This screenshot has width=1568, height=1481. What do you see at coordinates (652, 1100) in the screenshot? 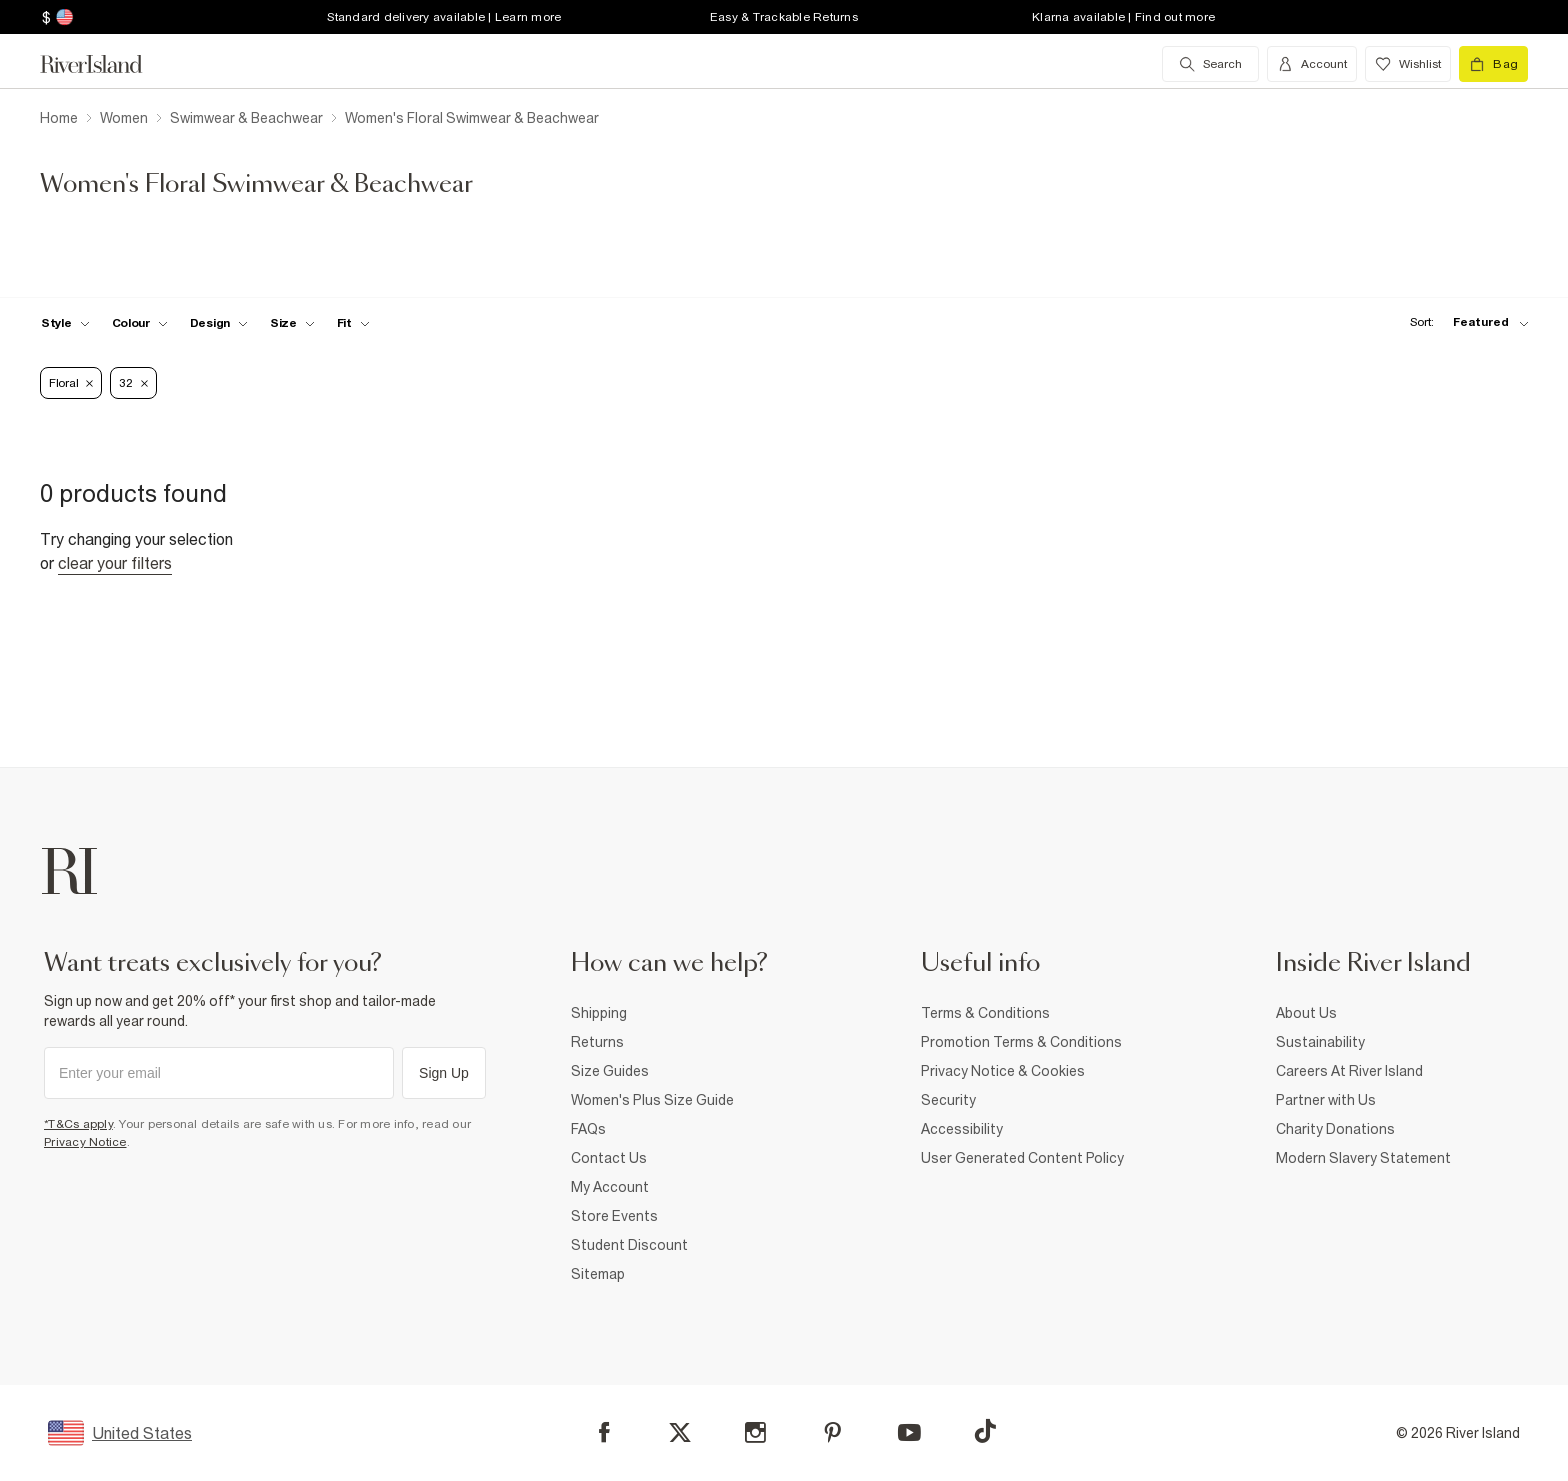
I see `Women's Plus Size Guide` at bounding box center [652, 1100].